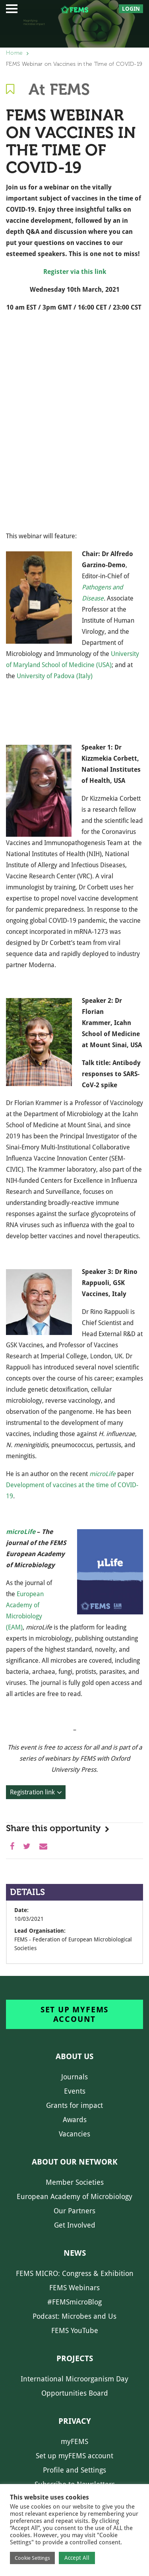 This screenshot has width=149, height=2576. What do you see at coordinates (74, 2287) in the screenshot?
I see `FEMS Webinars` at bounding box center [74, 2287].